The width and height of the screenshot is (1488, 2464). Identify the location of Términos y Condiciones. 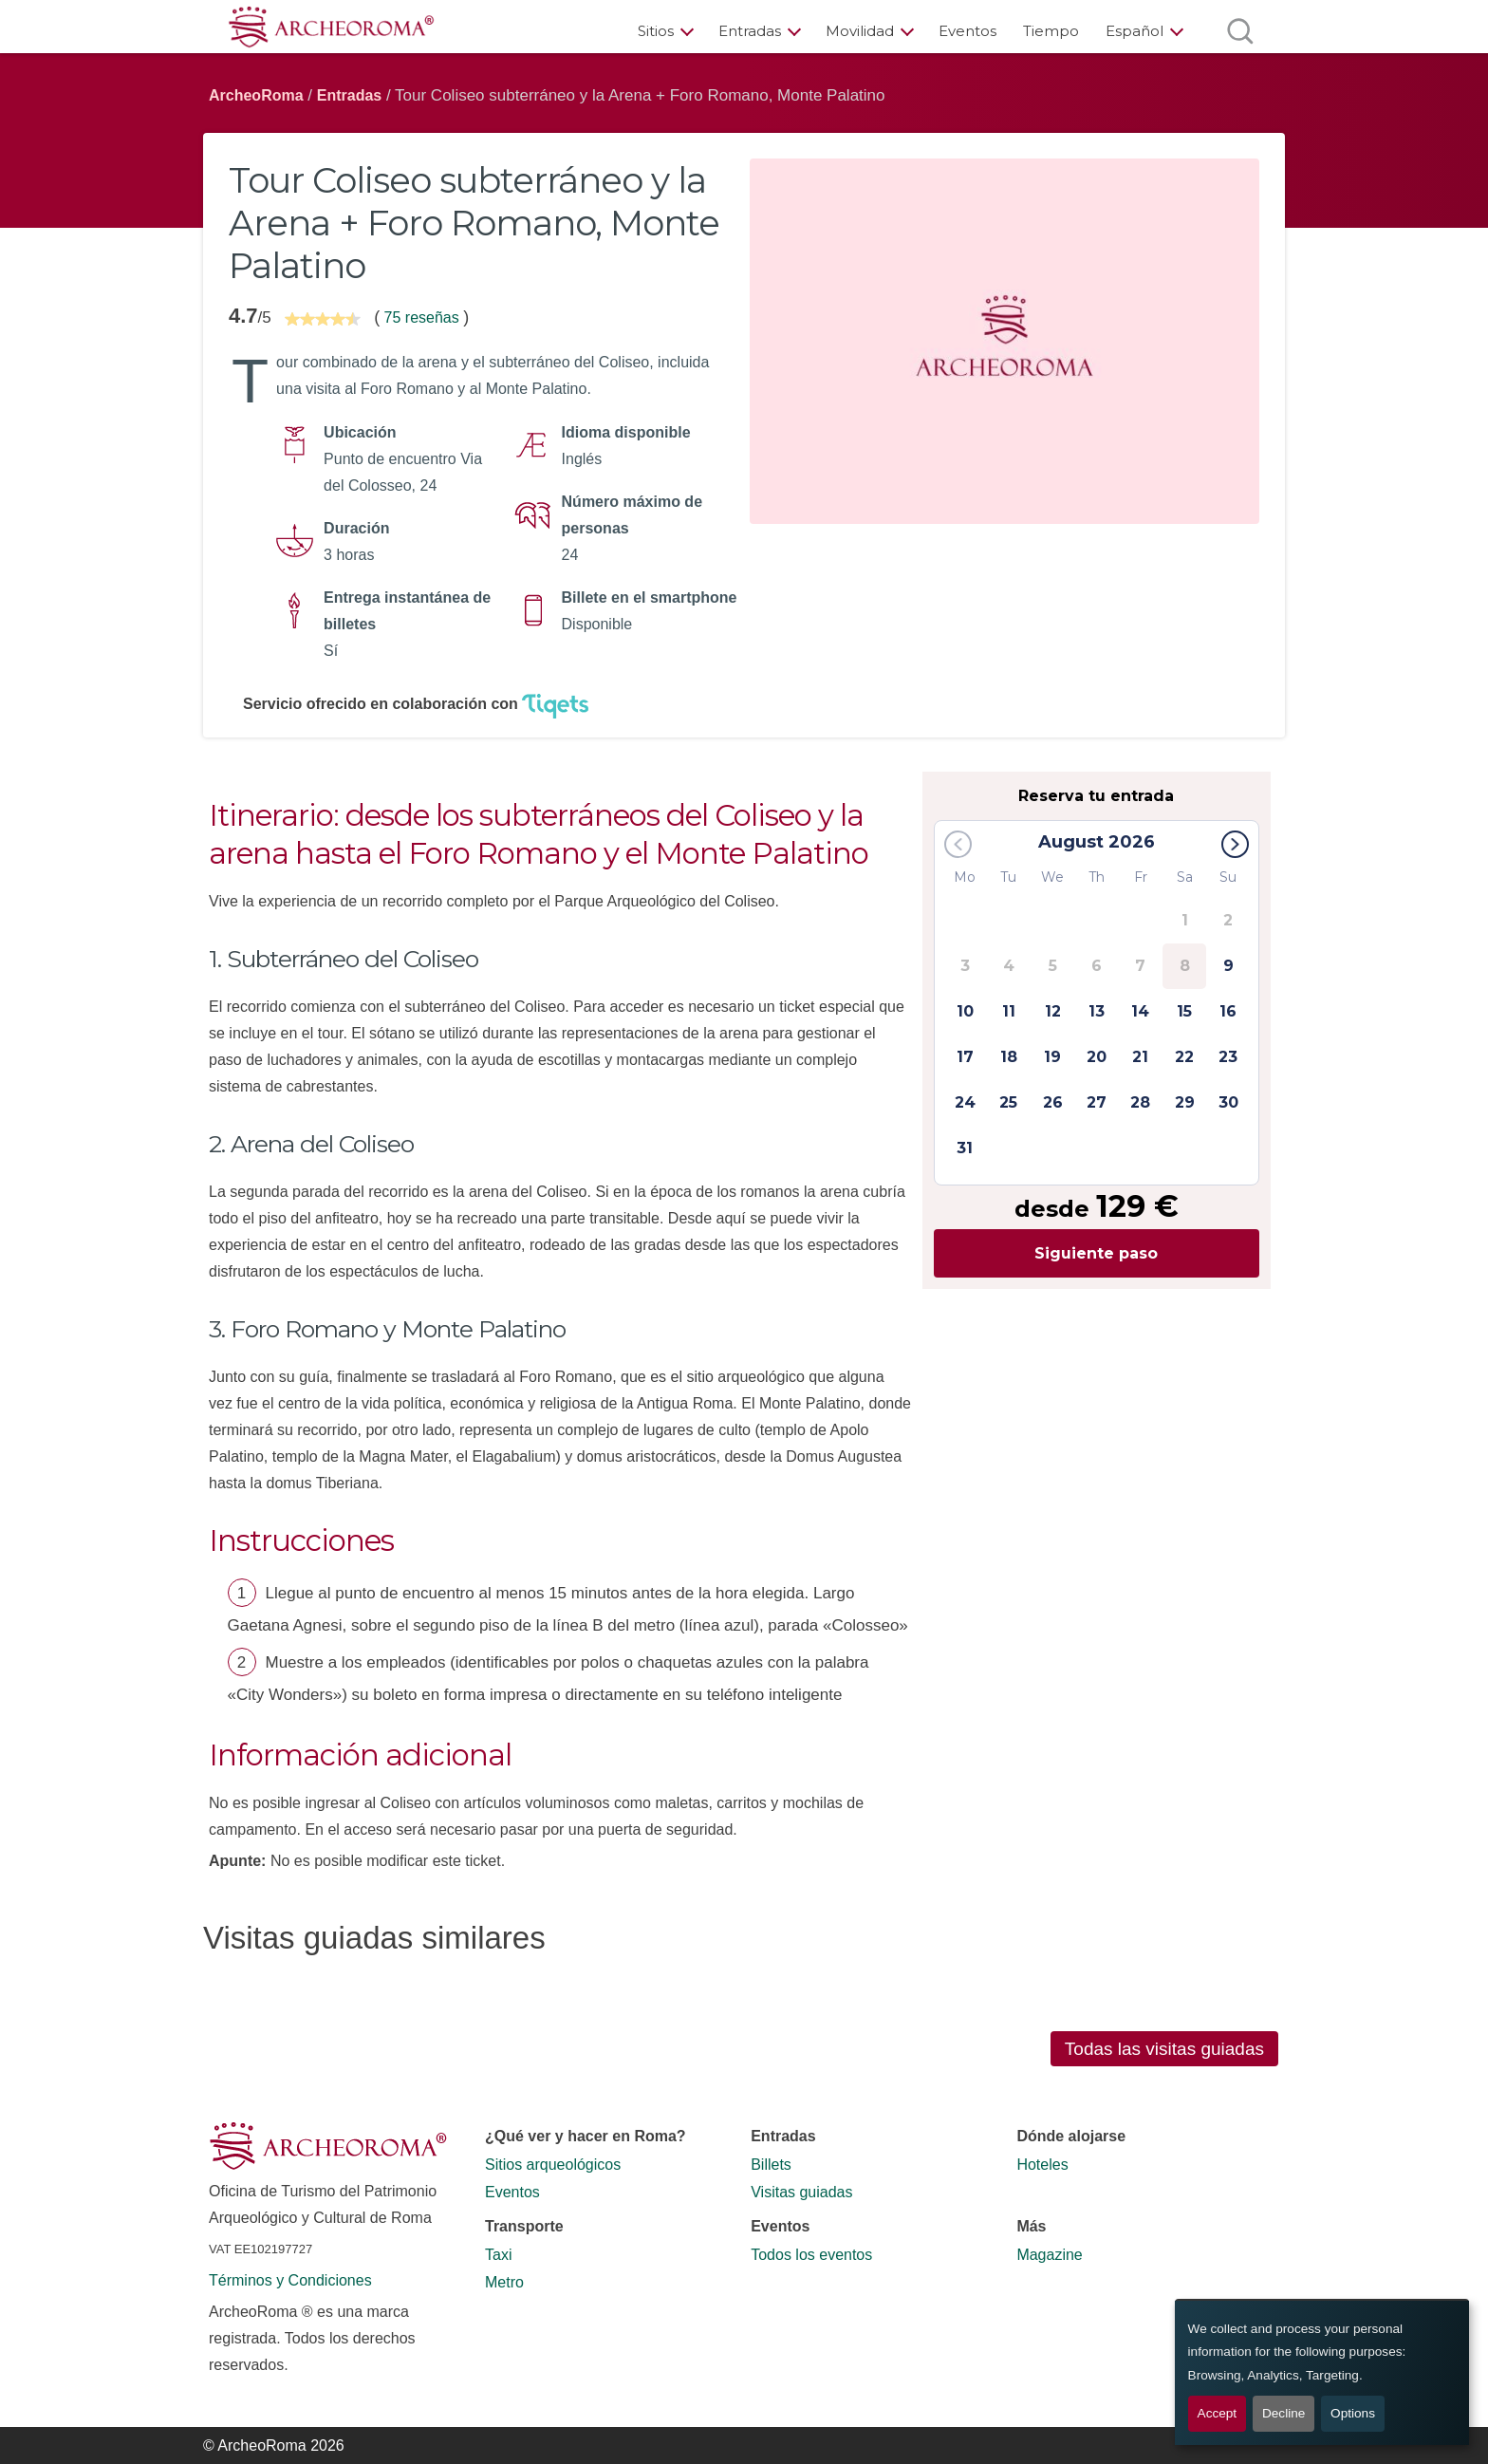
(290, 2280).